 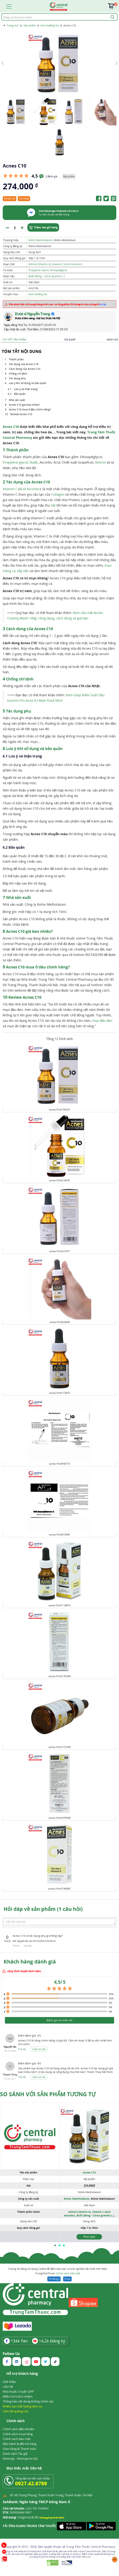 I want to click on Đánh giá, so click(x=112, y=339).